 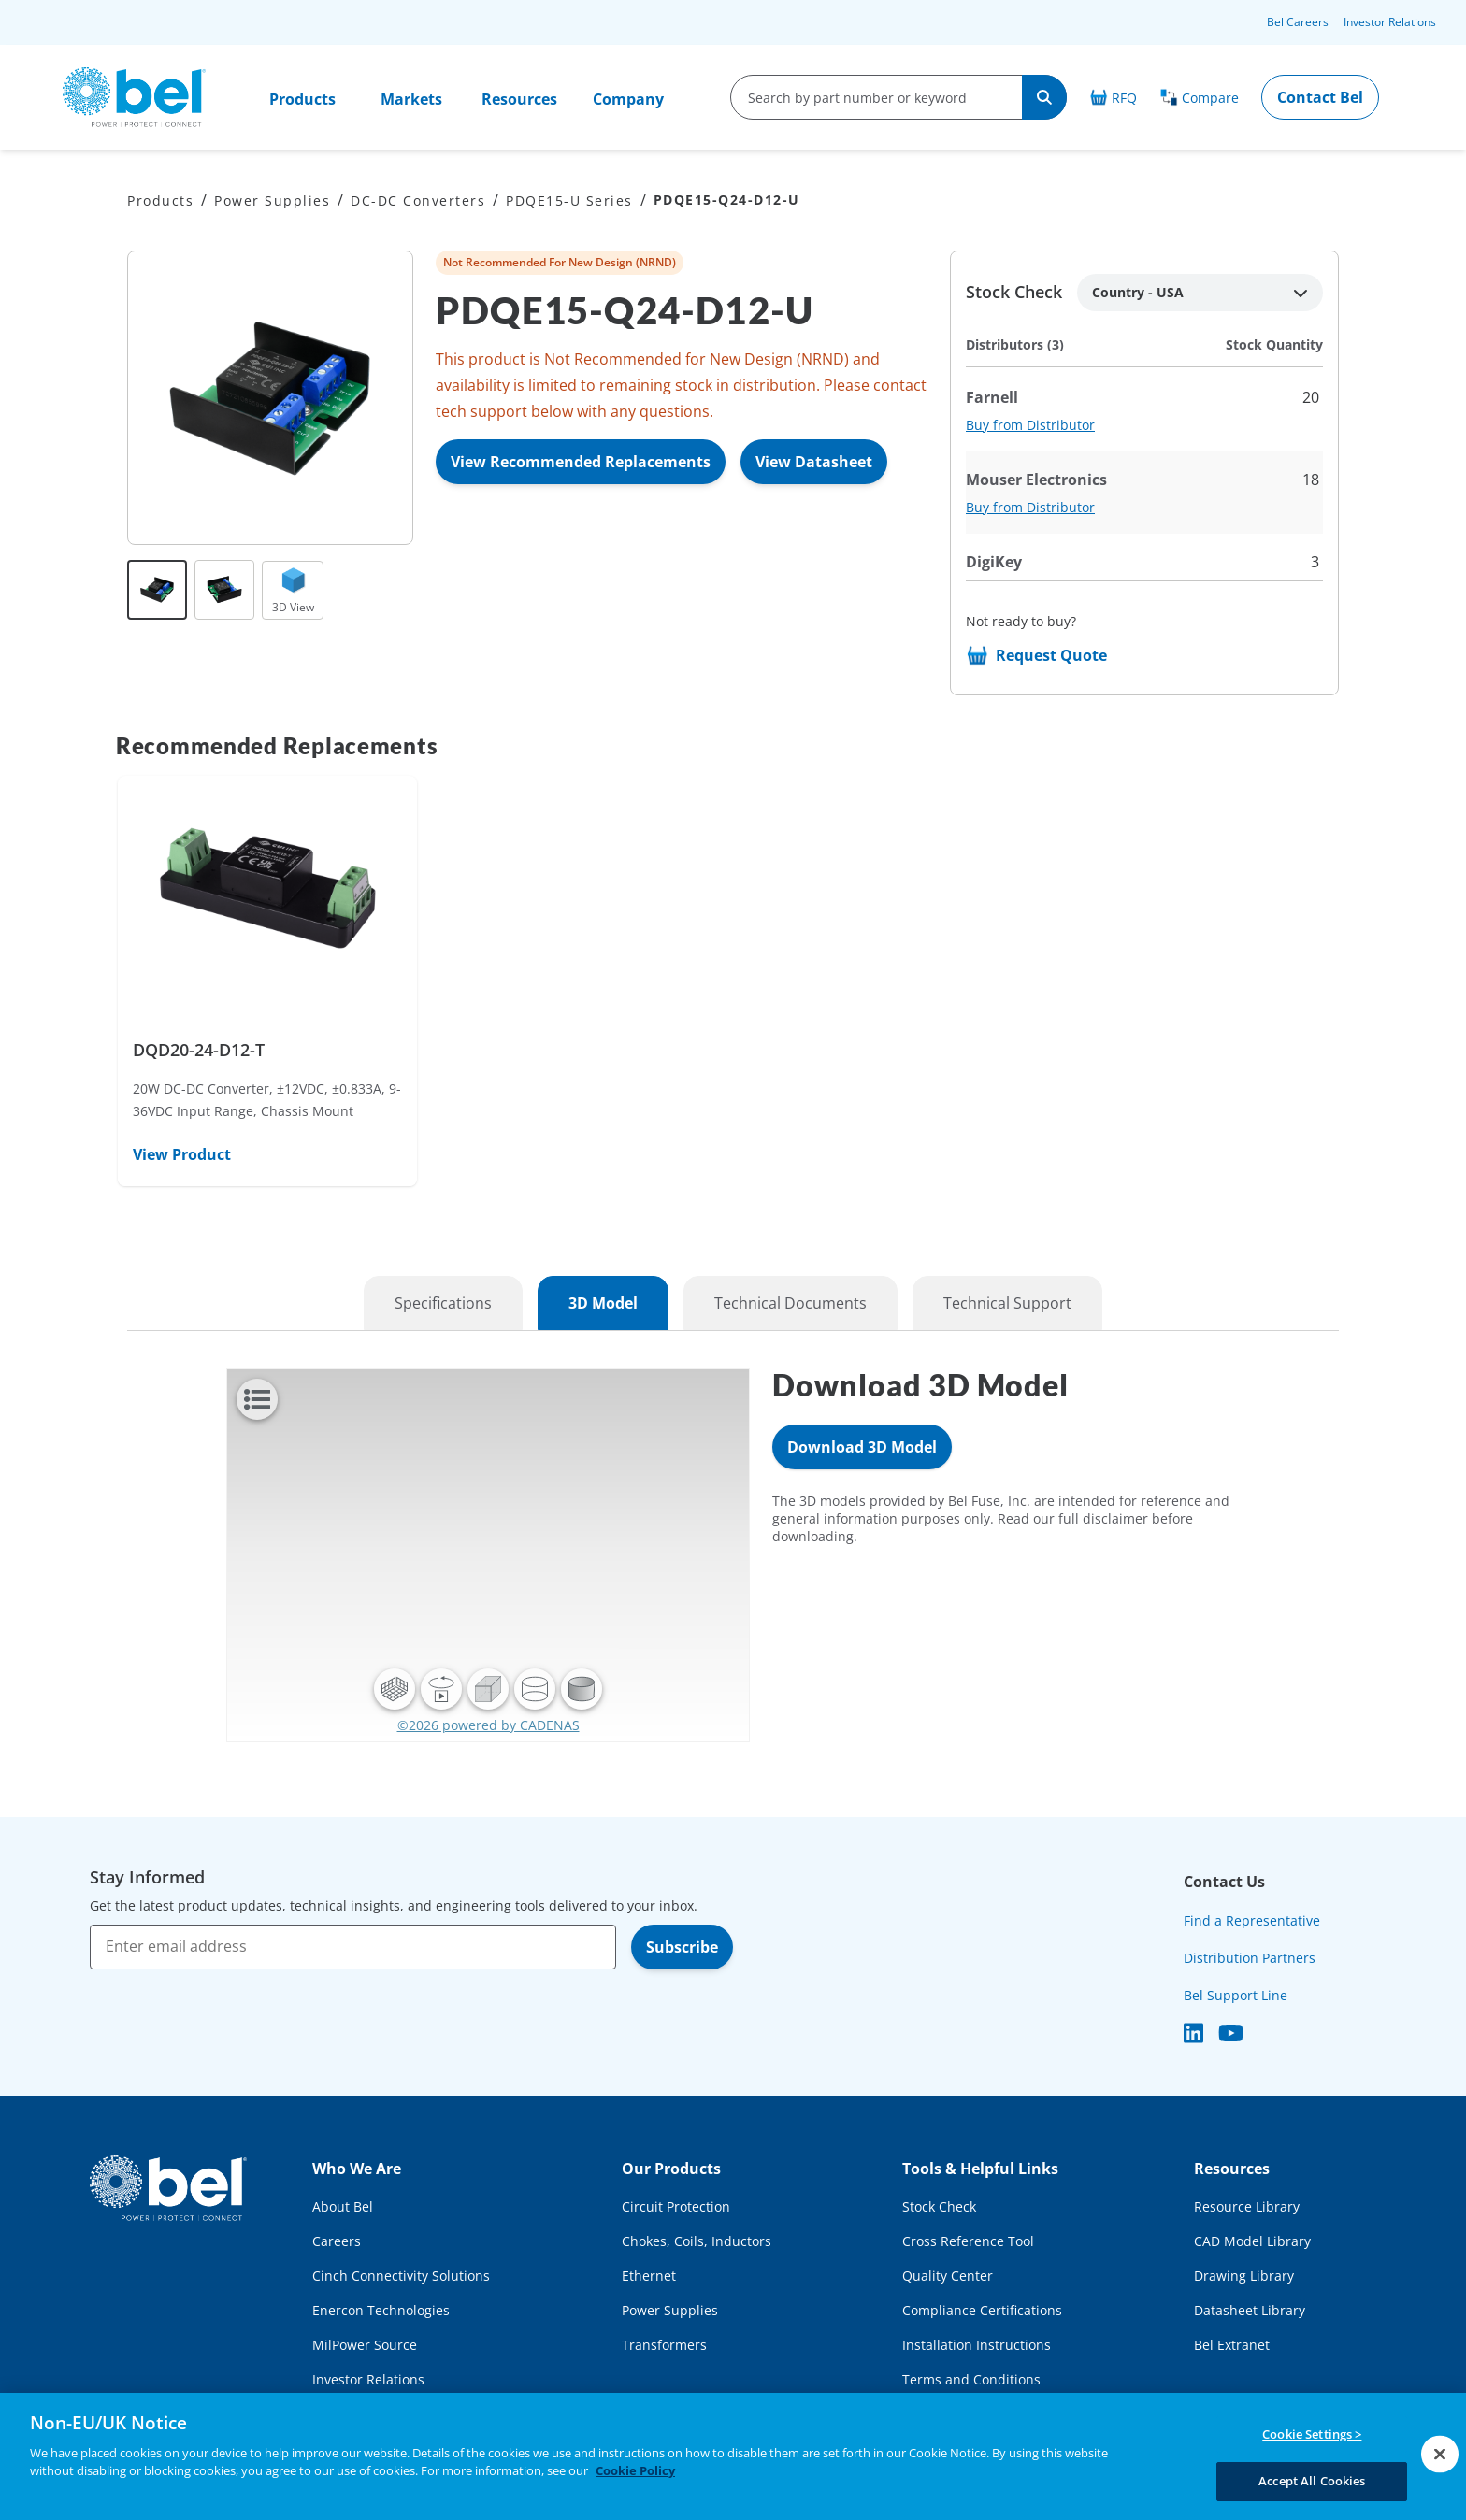 What do you see at coordinates (635, 2470) in the screenshot?
I see `Cookie Policy [More information about your privacy, opens in a new tab]` at bounding box center [635, 2470].